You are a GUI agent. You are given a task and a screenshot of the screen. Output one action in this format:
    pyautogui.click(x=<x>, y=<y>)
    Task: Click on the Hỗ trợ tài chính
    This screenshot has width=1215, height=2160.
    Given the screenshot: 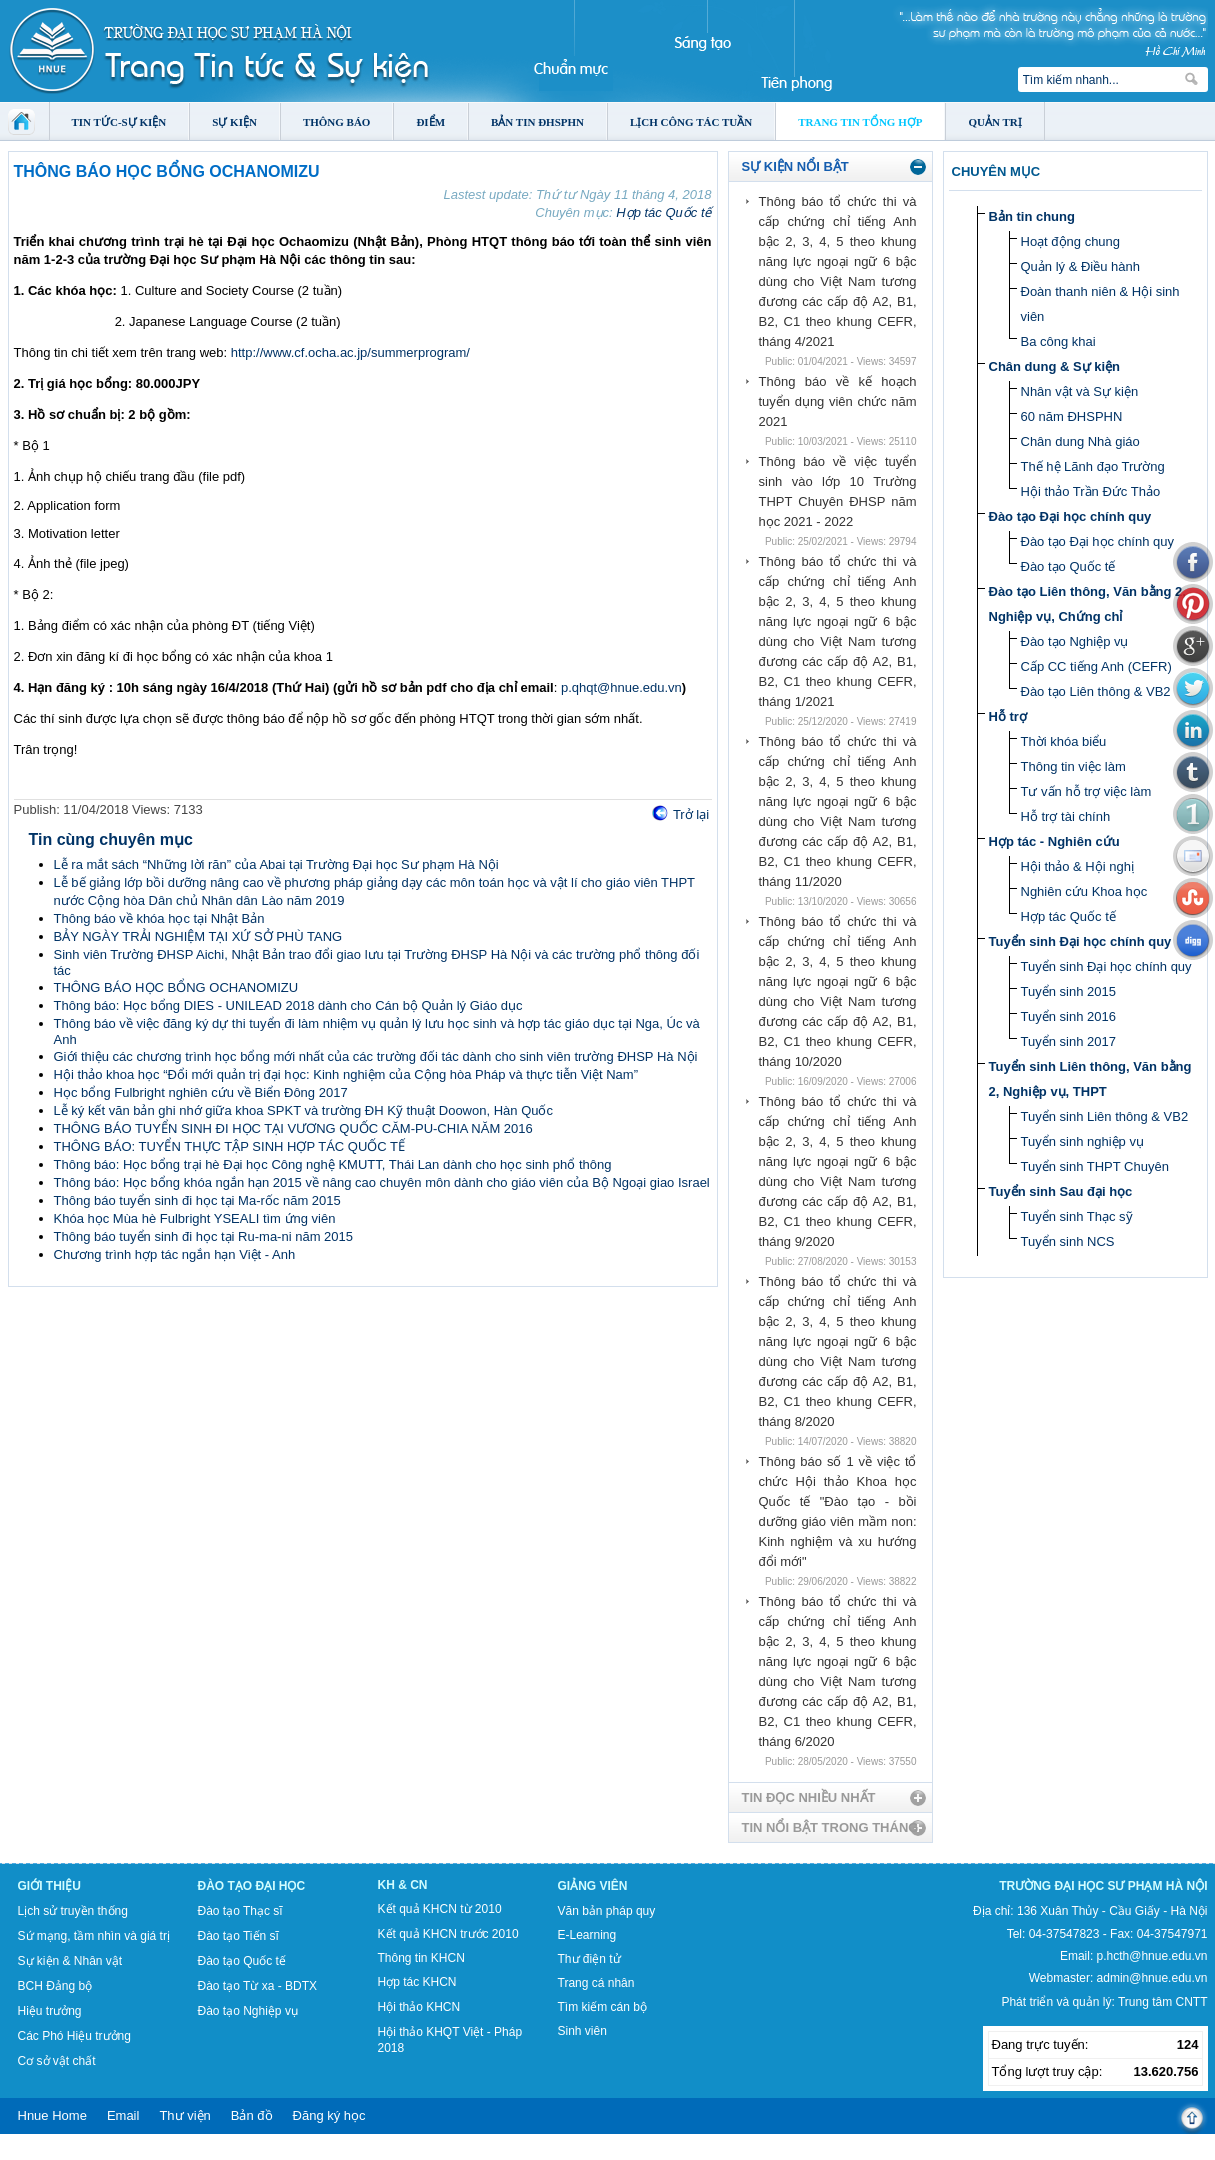 What is the action you would take?
    pyautogui.click(x=1066, y=816)
    